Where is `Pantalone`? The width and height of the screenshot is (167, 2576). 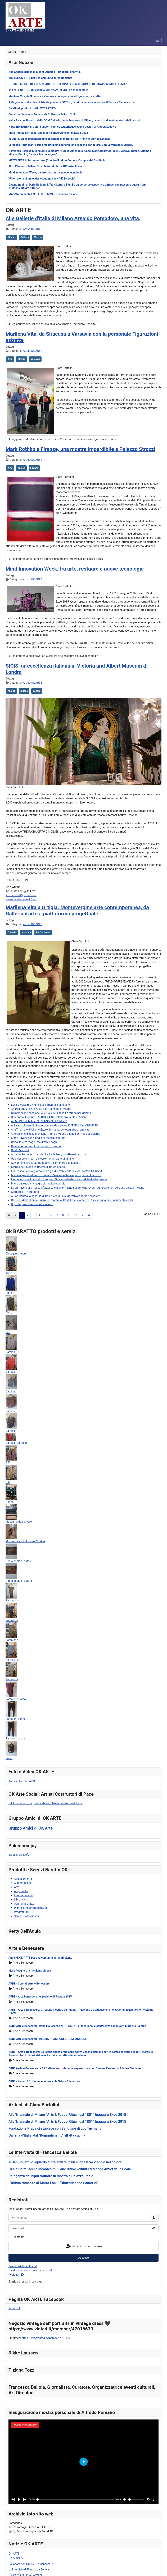
Pantalone is located at coordinates (12, 1600).